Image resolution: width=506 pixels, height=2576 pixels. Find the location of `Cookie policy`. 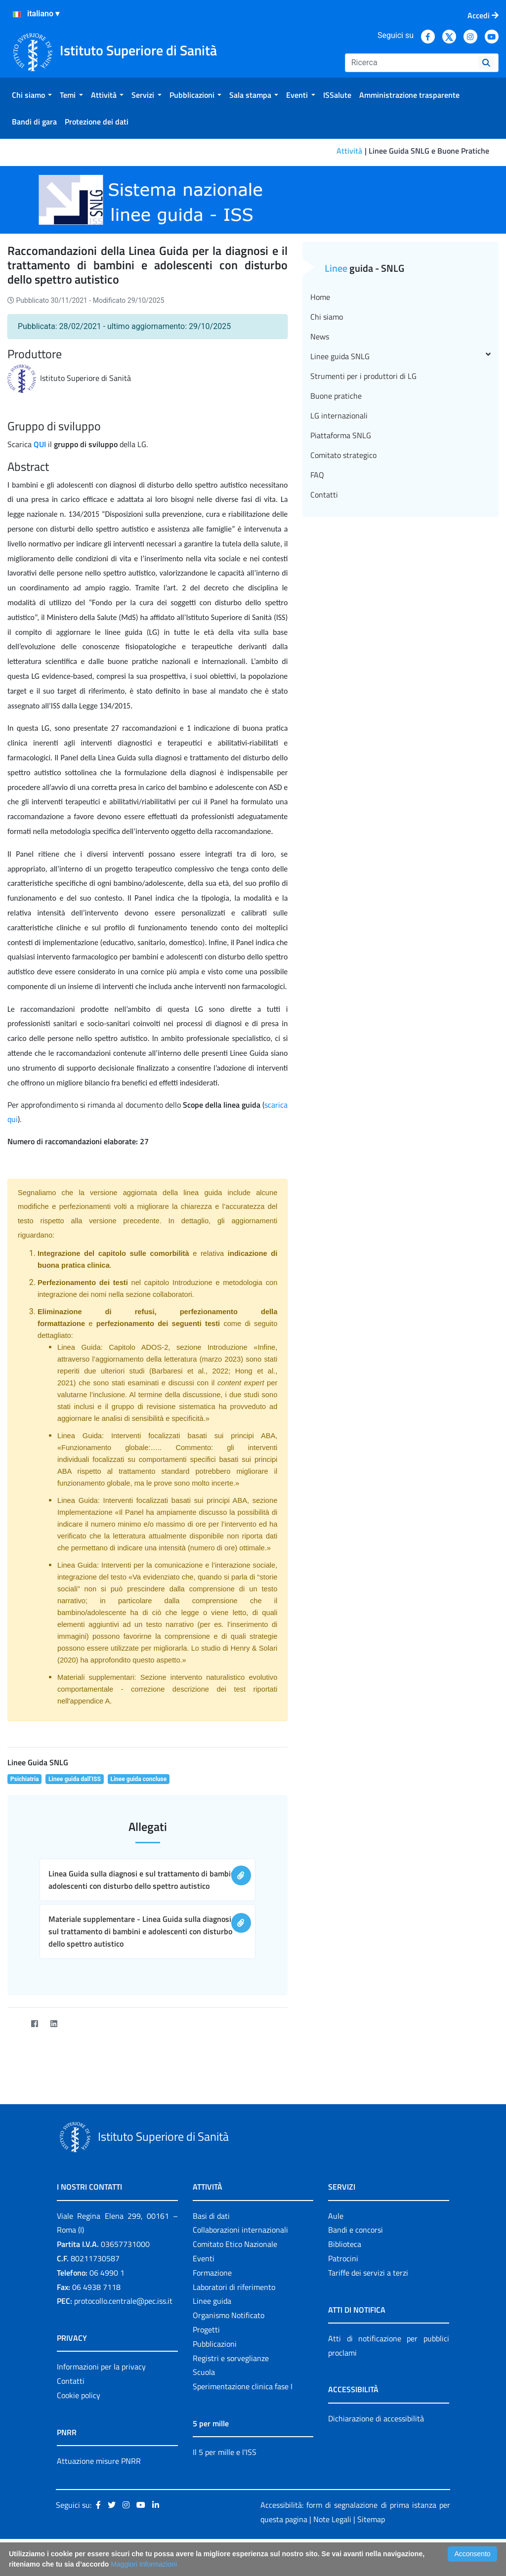

Cookie policy is located at coordinates (78, 2395).